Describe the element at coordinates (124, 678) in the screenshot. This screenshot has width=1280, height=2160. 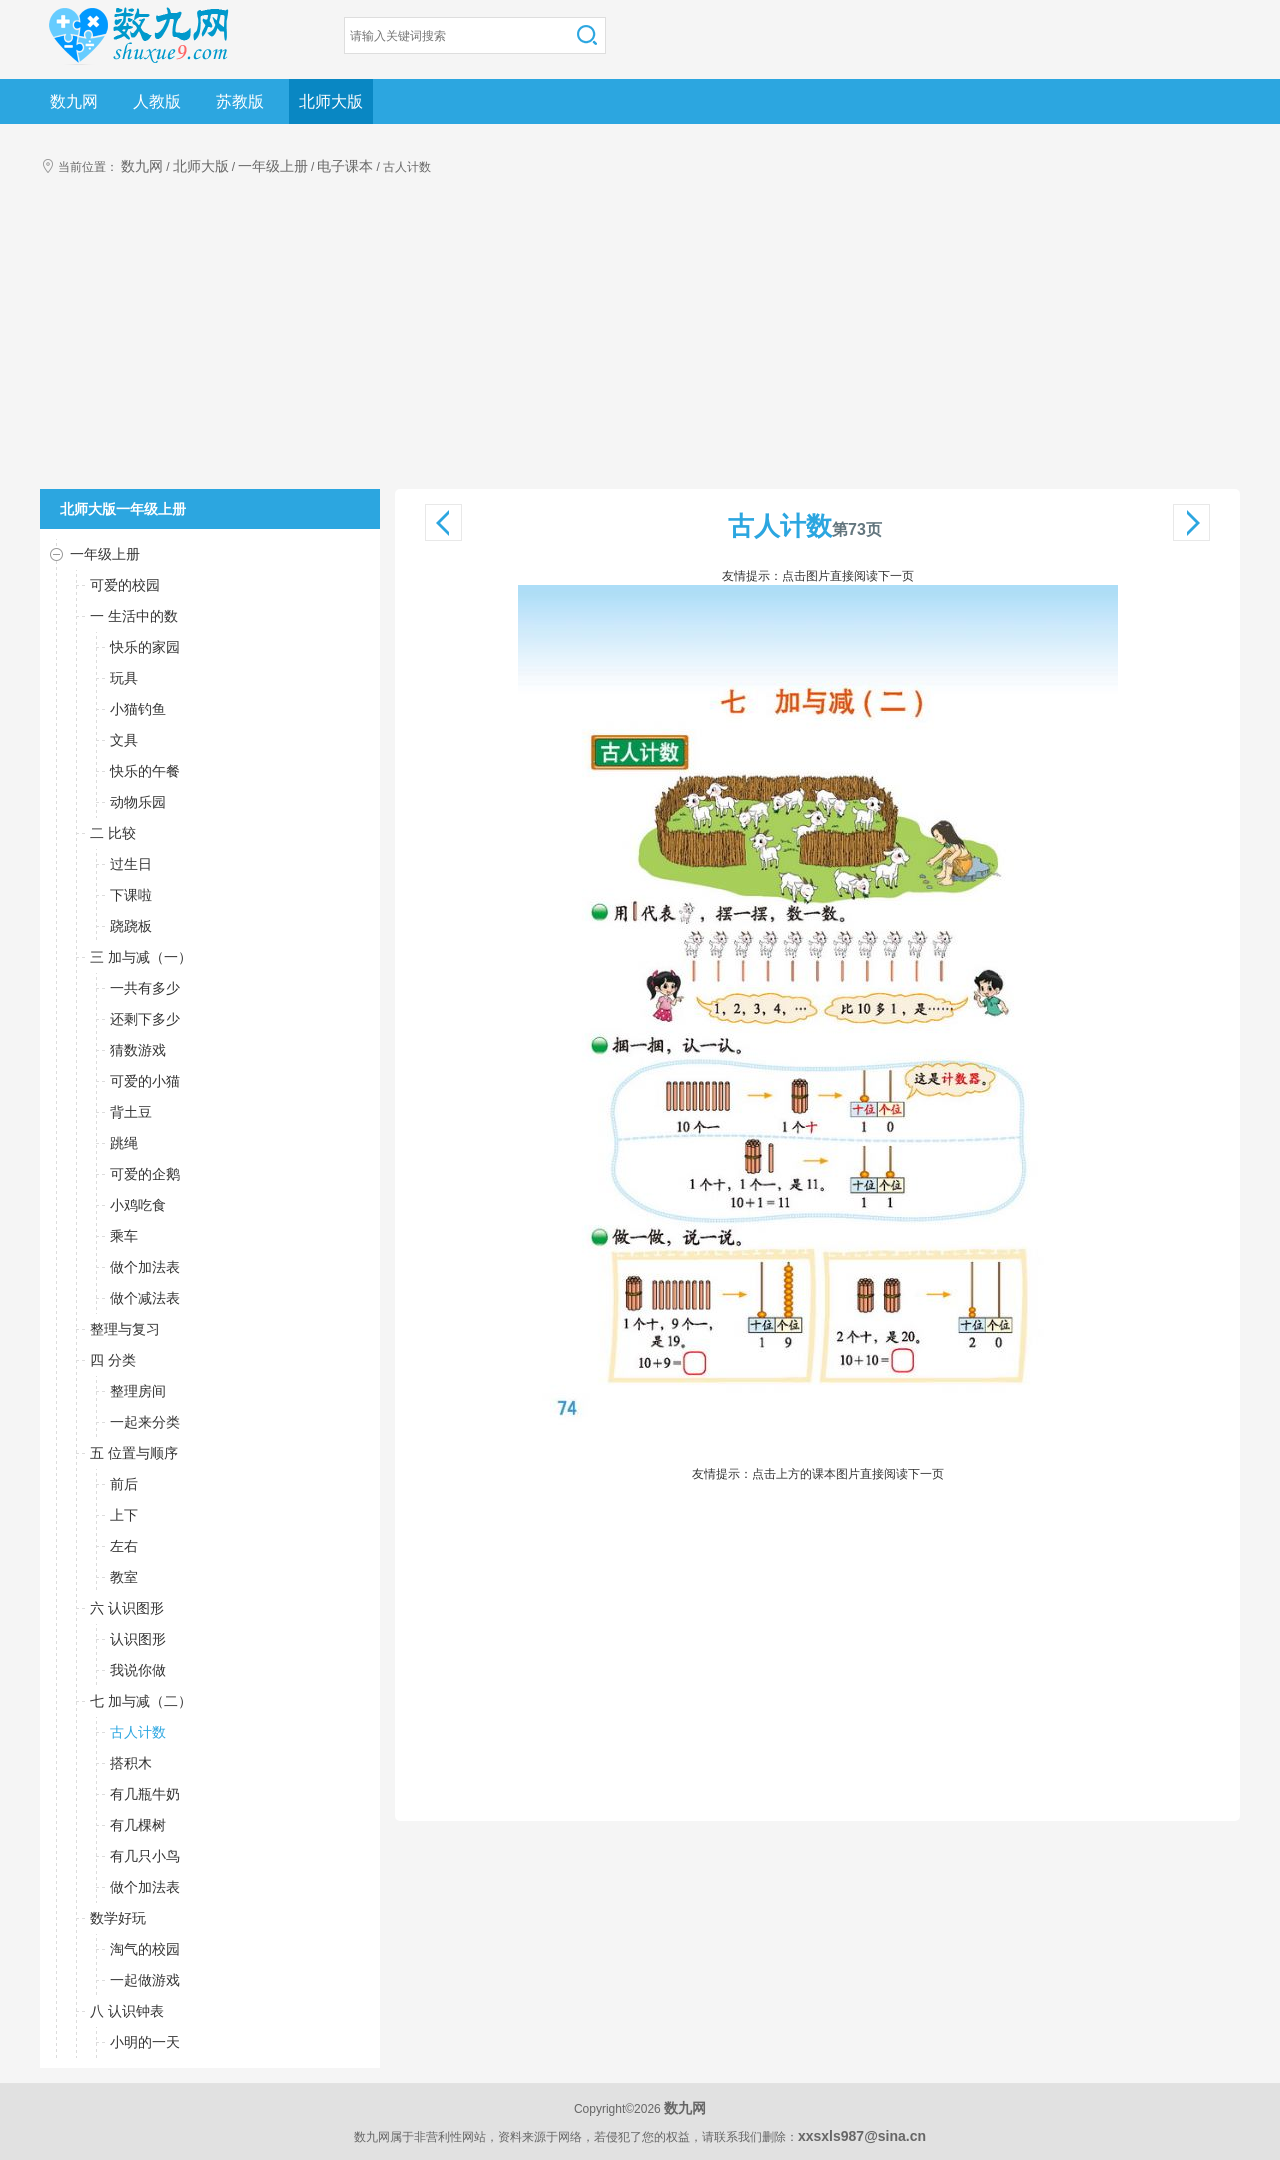
I see `玩具` at that location.